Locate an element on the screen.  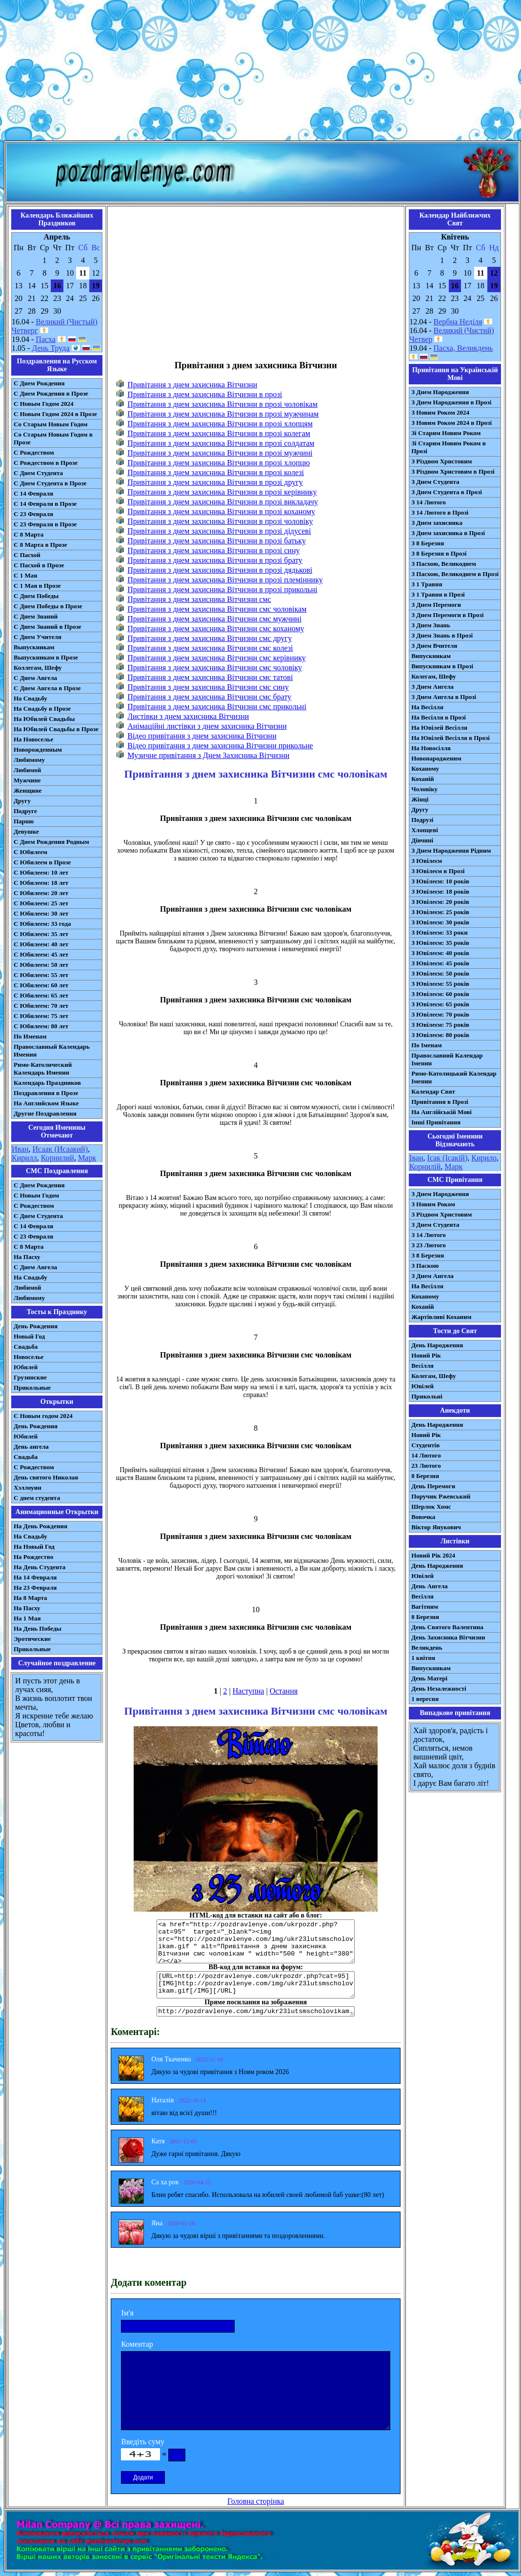
С Юбилеем: 33 года is located at coordinates (42, 923).